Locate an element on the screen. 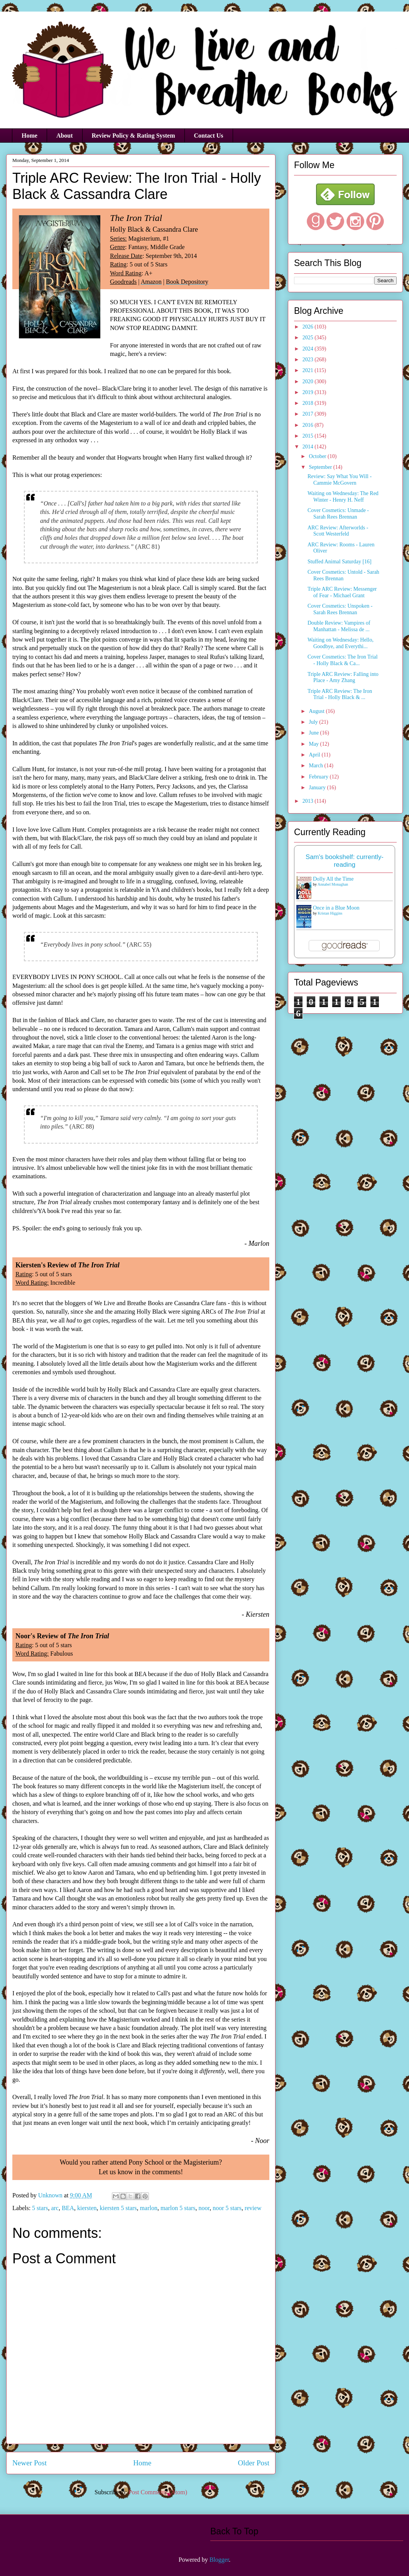 This screenshot has width=409, height=2576. Waiting on Wednesday: Hello, Goodbye, and Everythi... is located at coordinates (341, 643).